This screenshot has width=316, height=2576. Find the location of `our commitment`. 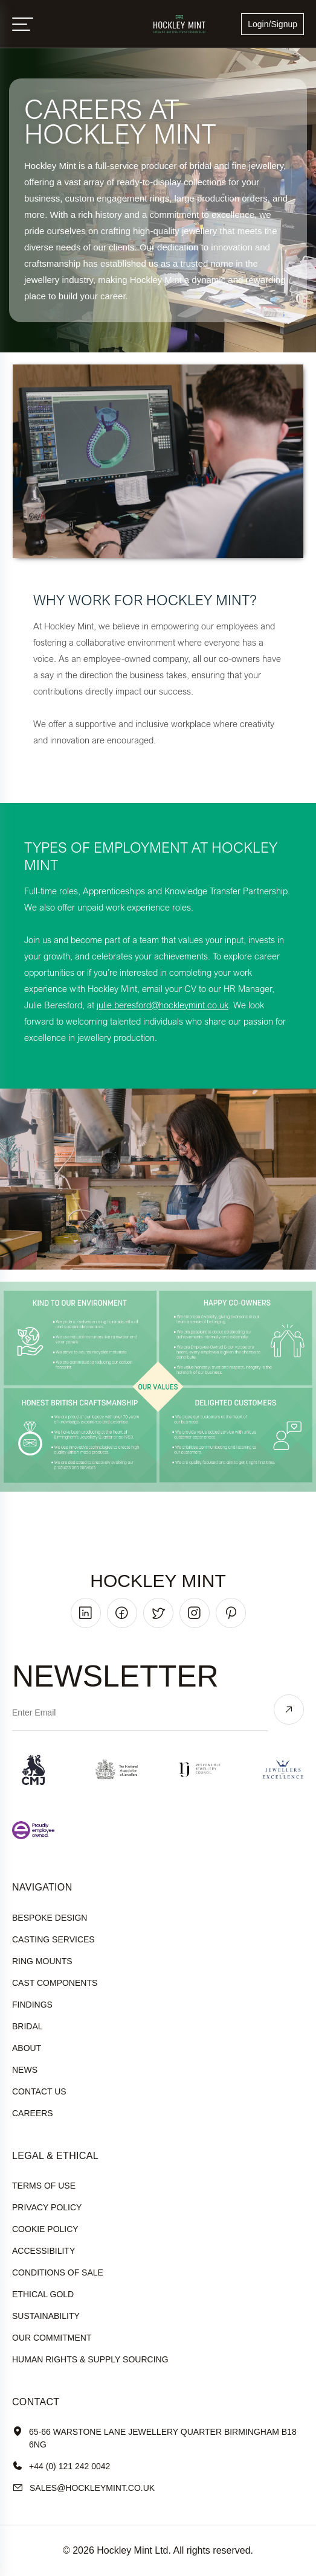

our commitment is located at coordinates (51, 2337).